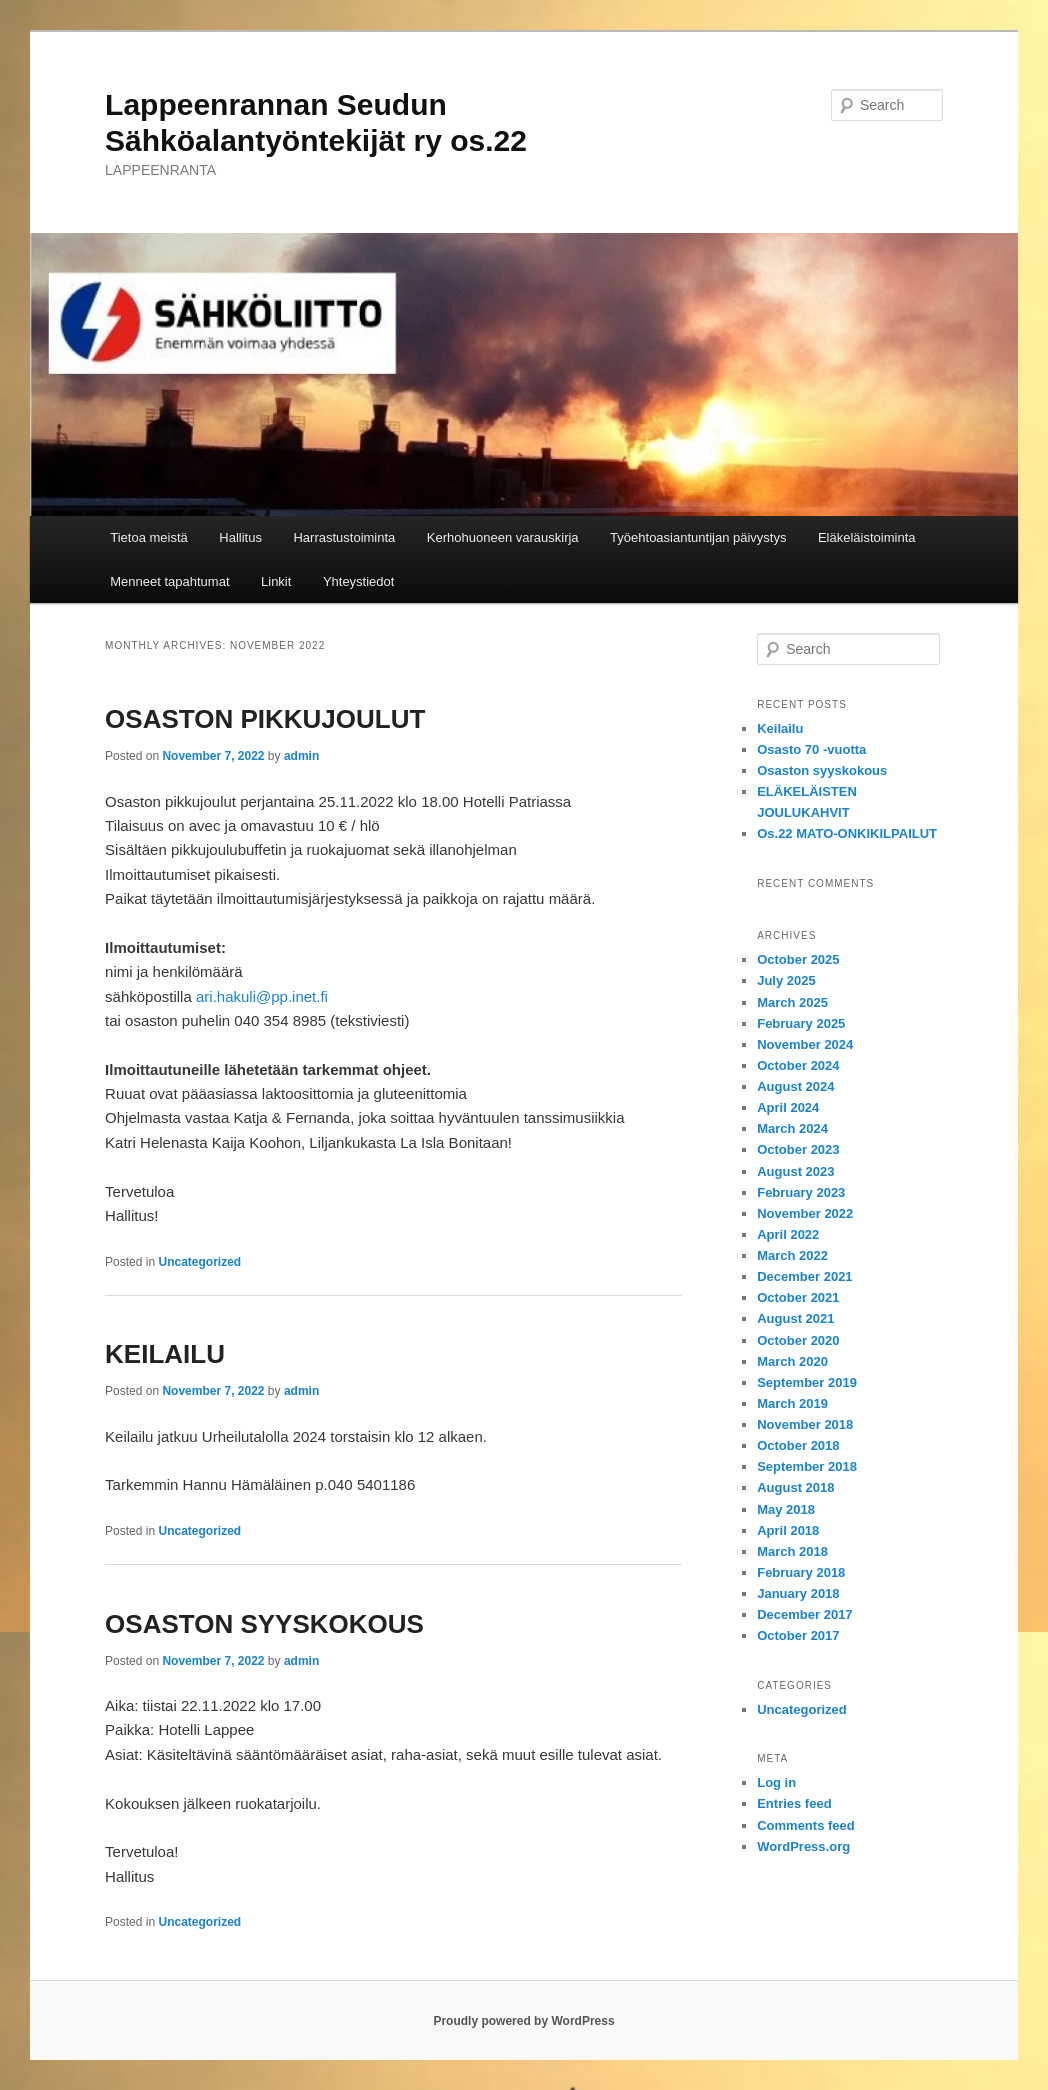  Describe the element at coordinates (265, 719) in the screenshot. I see `OSASTON PIKKUJOULUT` at that location.